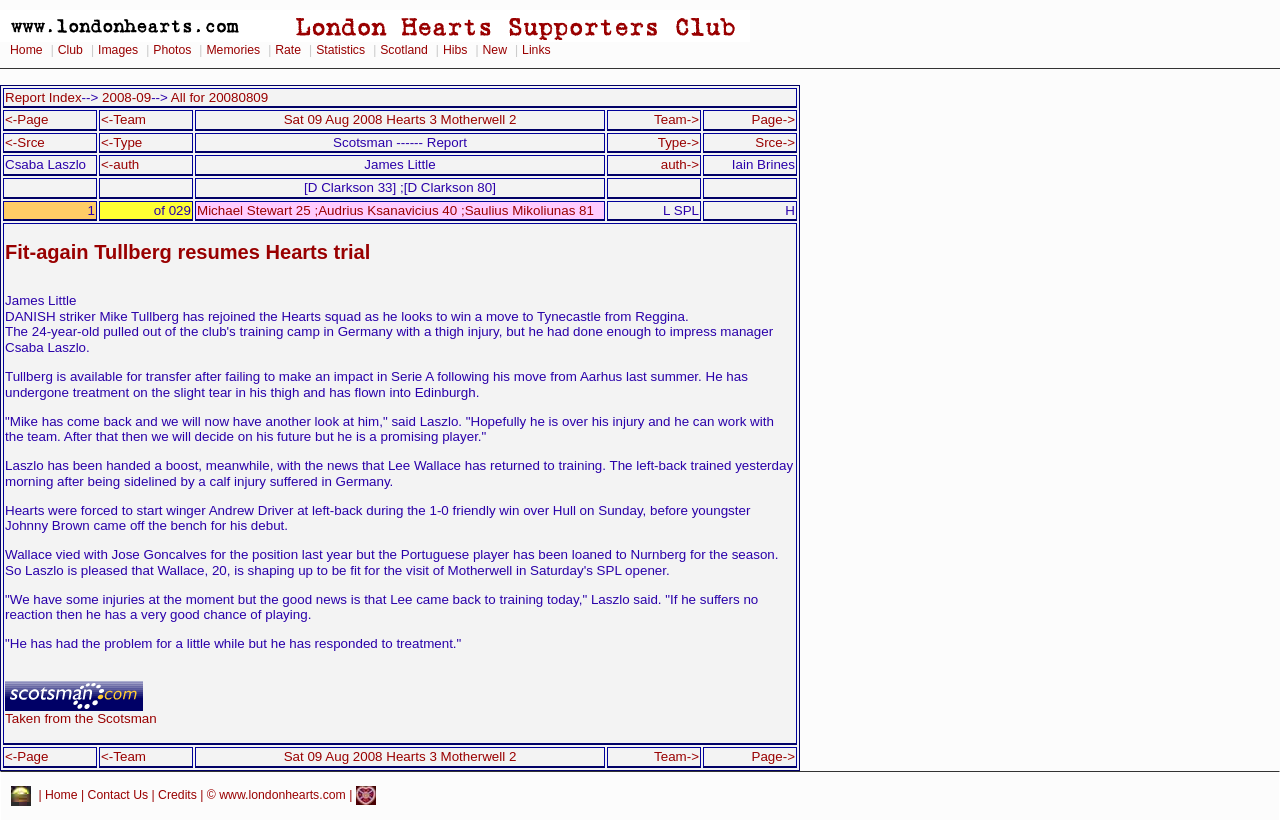 This screenshot has height=821, width=1280. I want to click on Hibs, so click(455, 50).